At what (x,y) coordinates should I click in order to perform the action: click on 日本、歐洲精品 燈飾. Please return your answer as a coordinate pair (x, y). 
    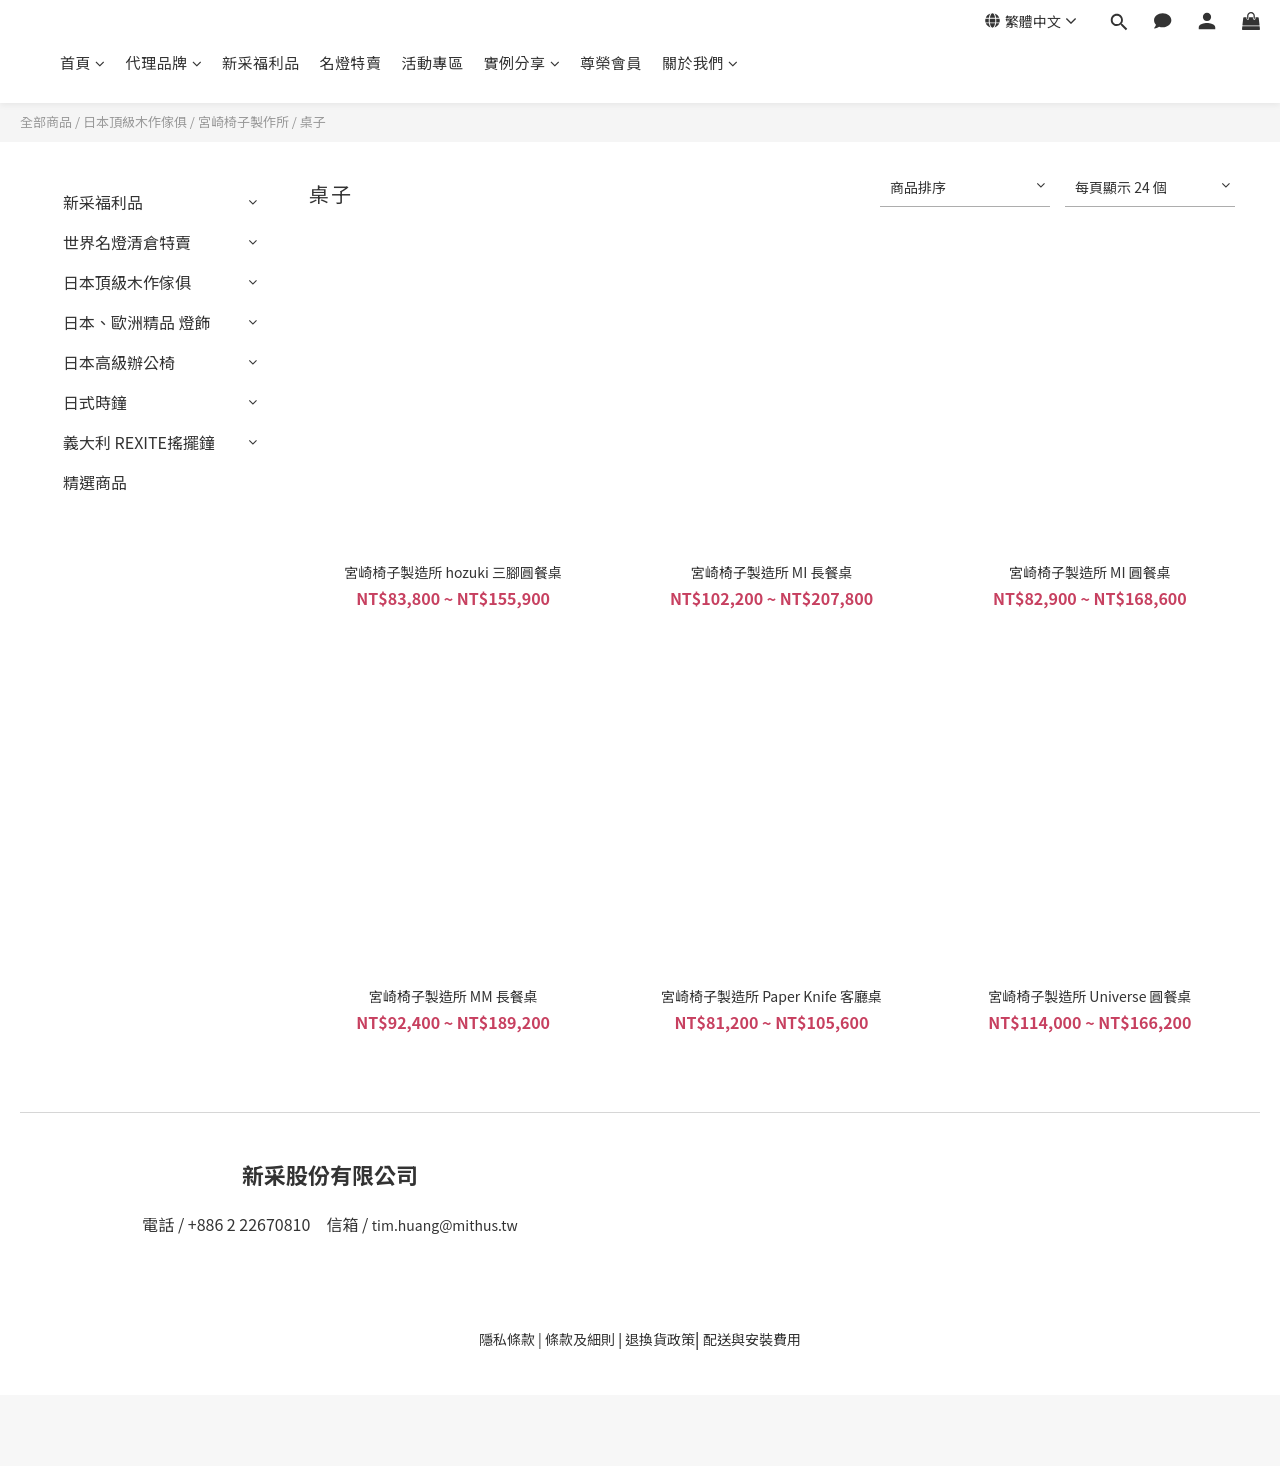
    Looking at the image, I should click on (137, 322).